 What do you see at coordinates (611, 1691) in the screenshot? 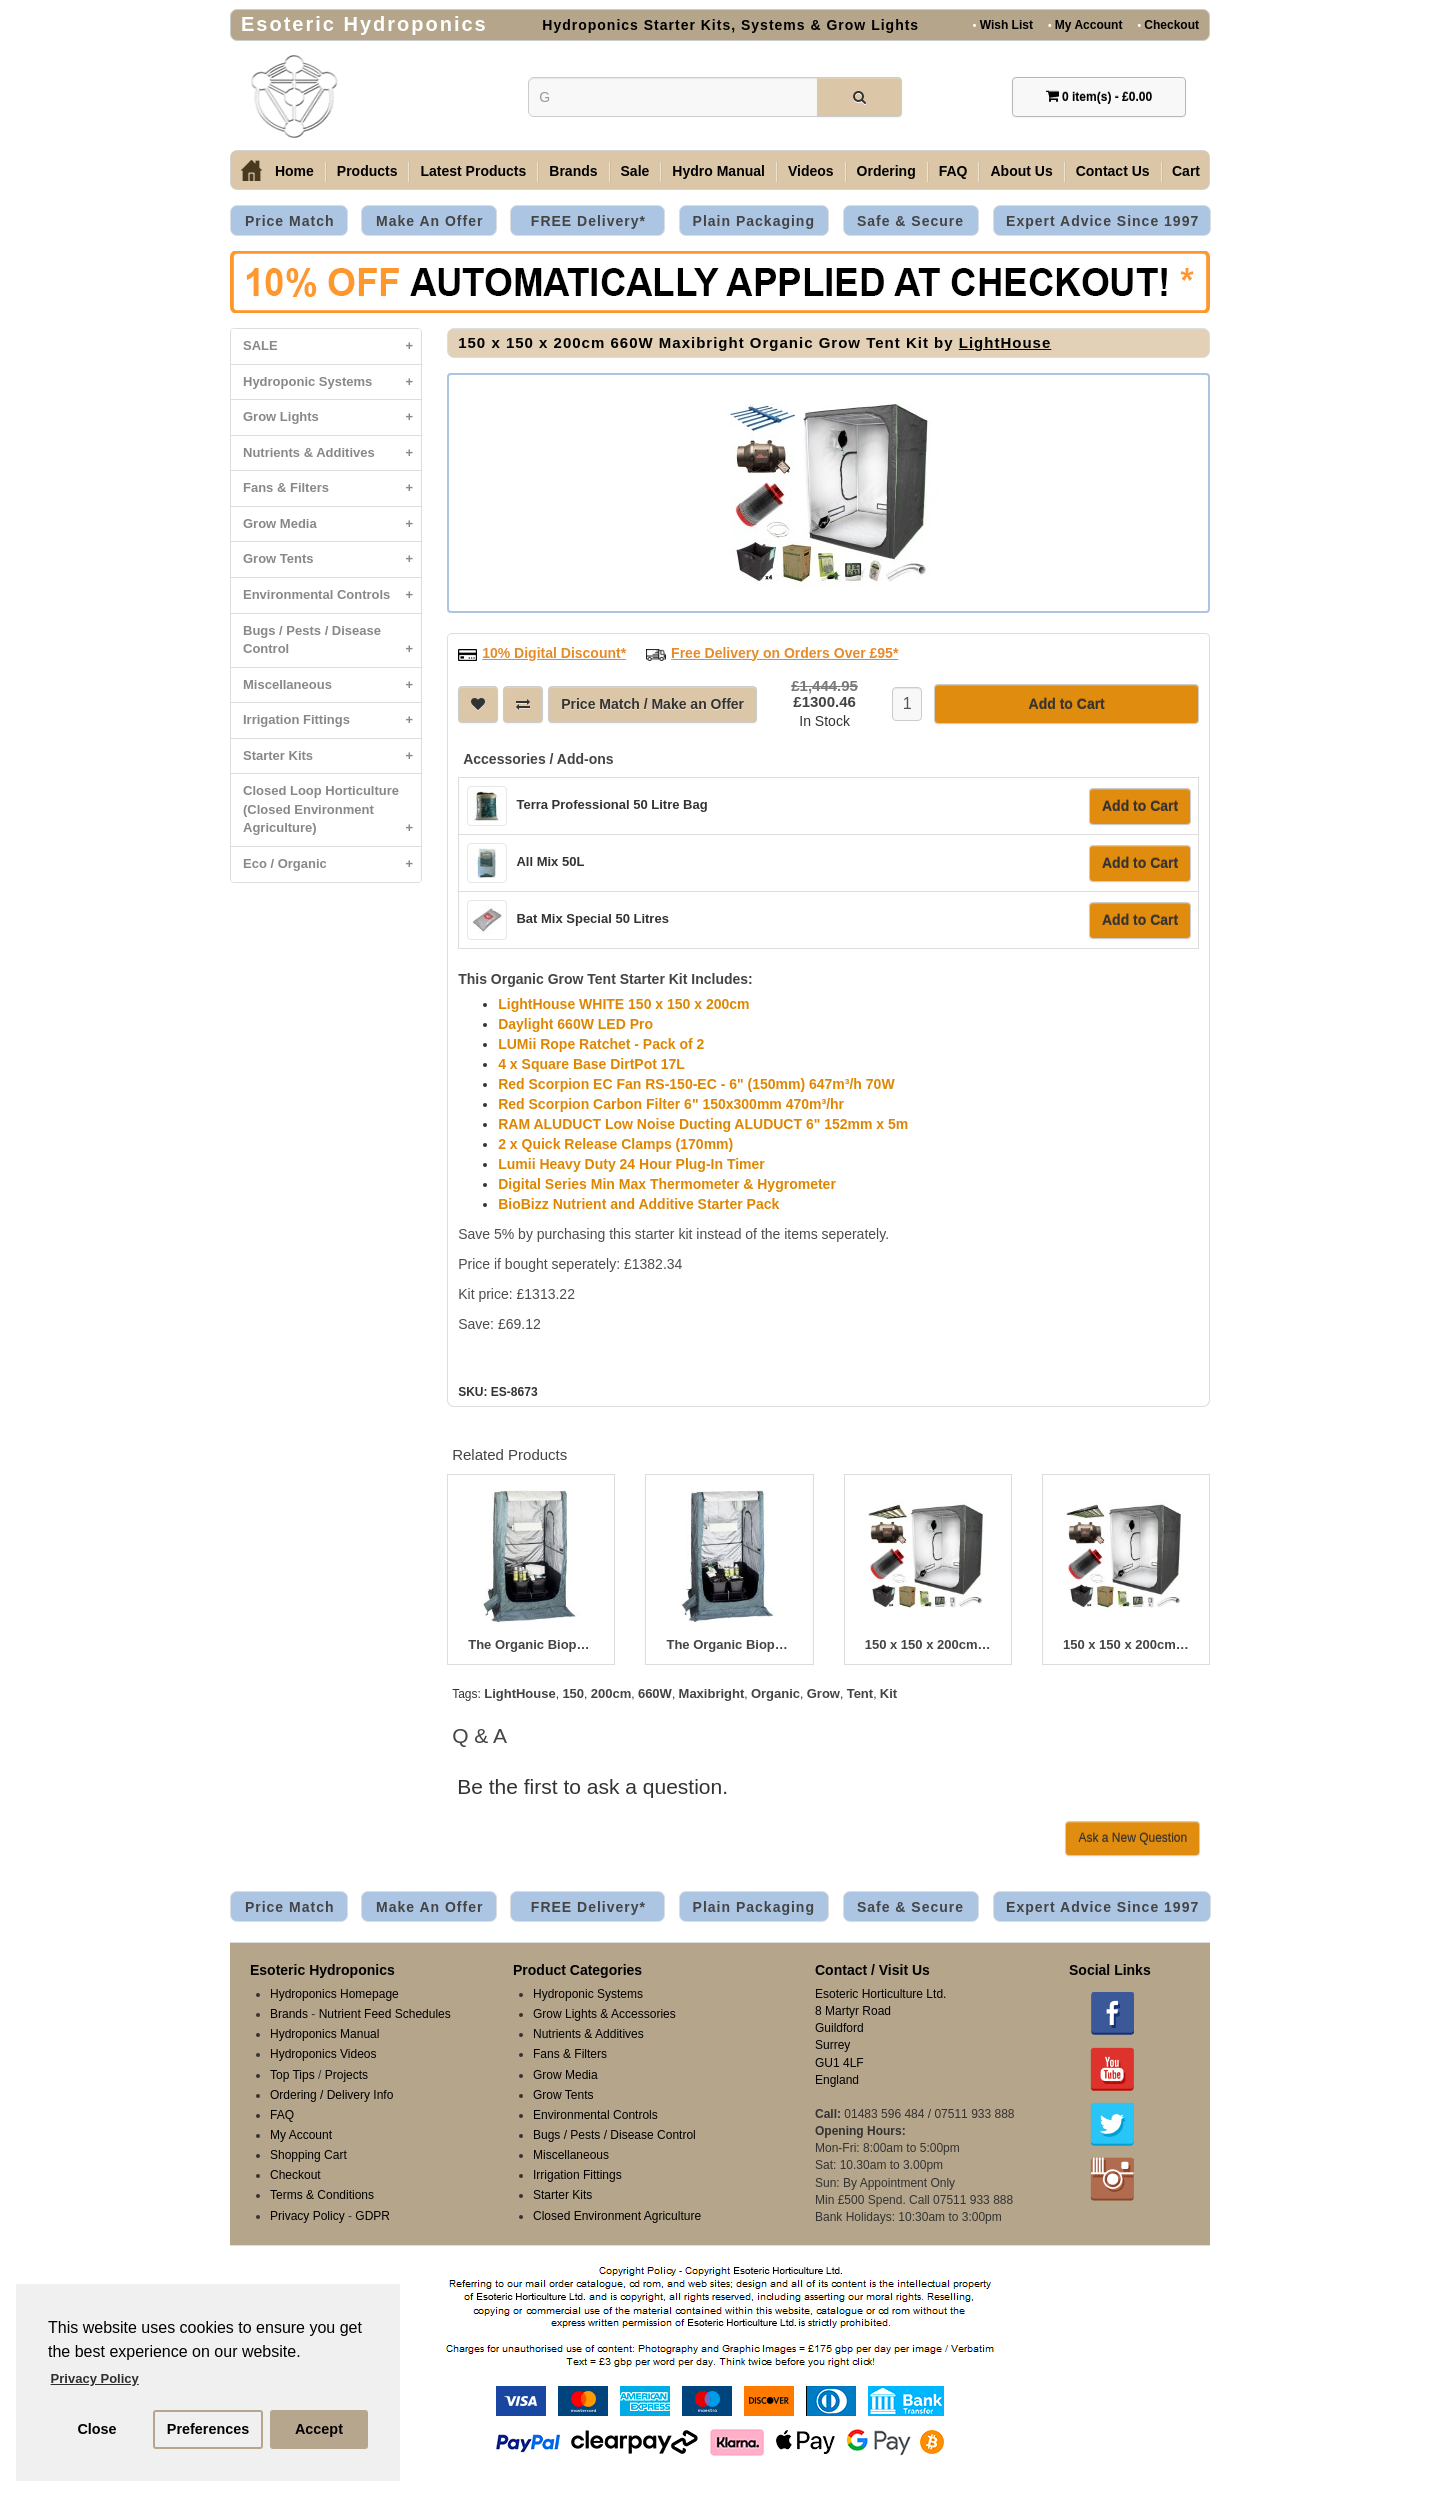
I see `200cm` at bounding box center [611, 1691].